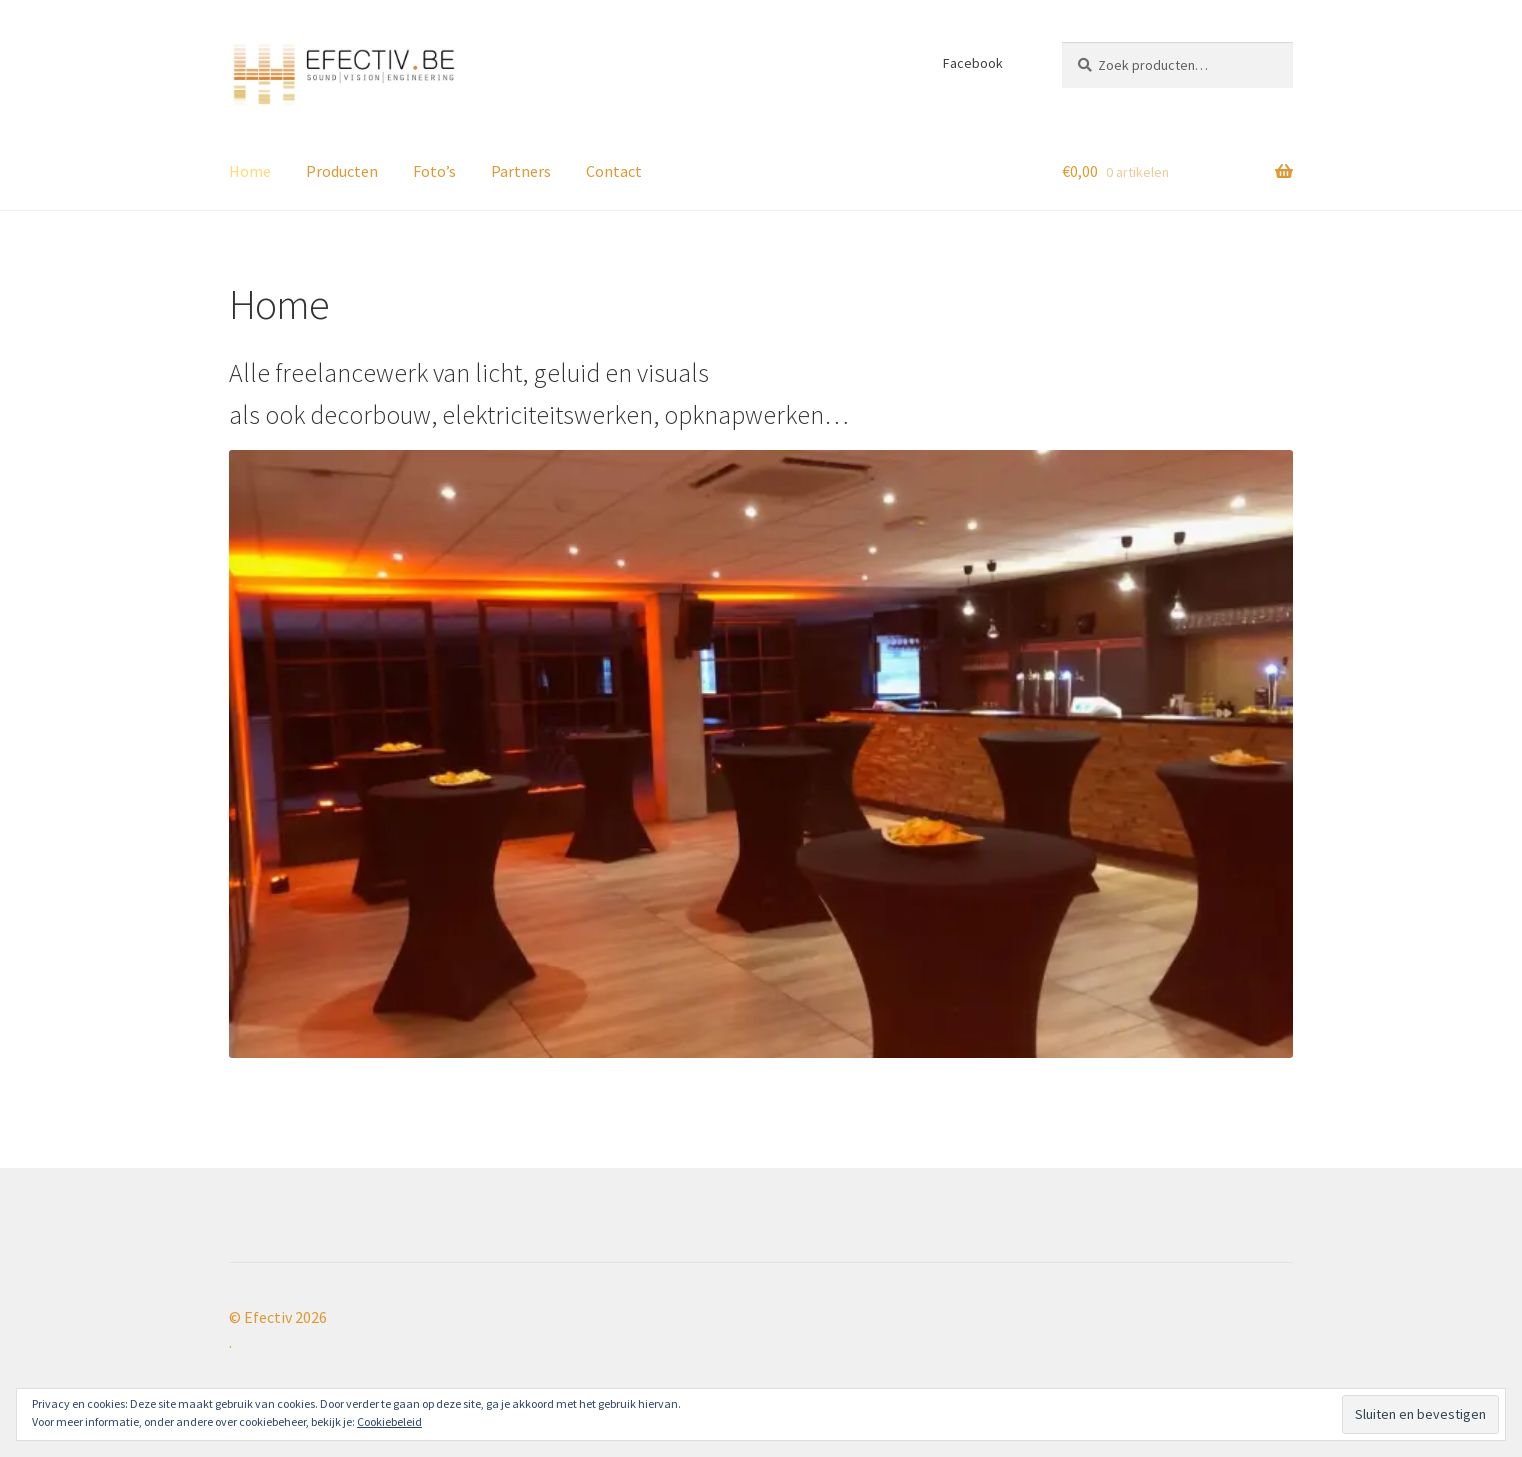  I want to click on Contact, so click(614, 171).